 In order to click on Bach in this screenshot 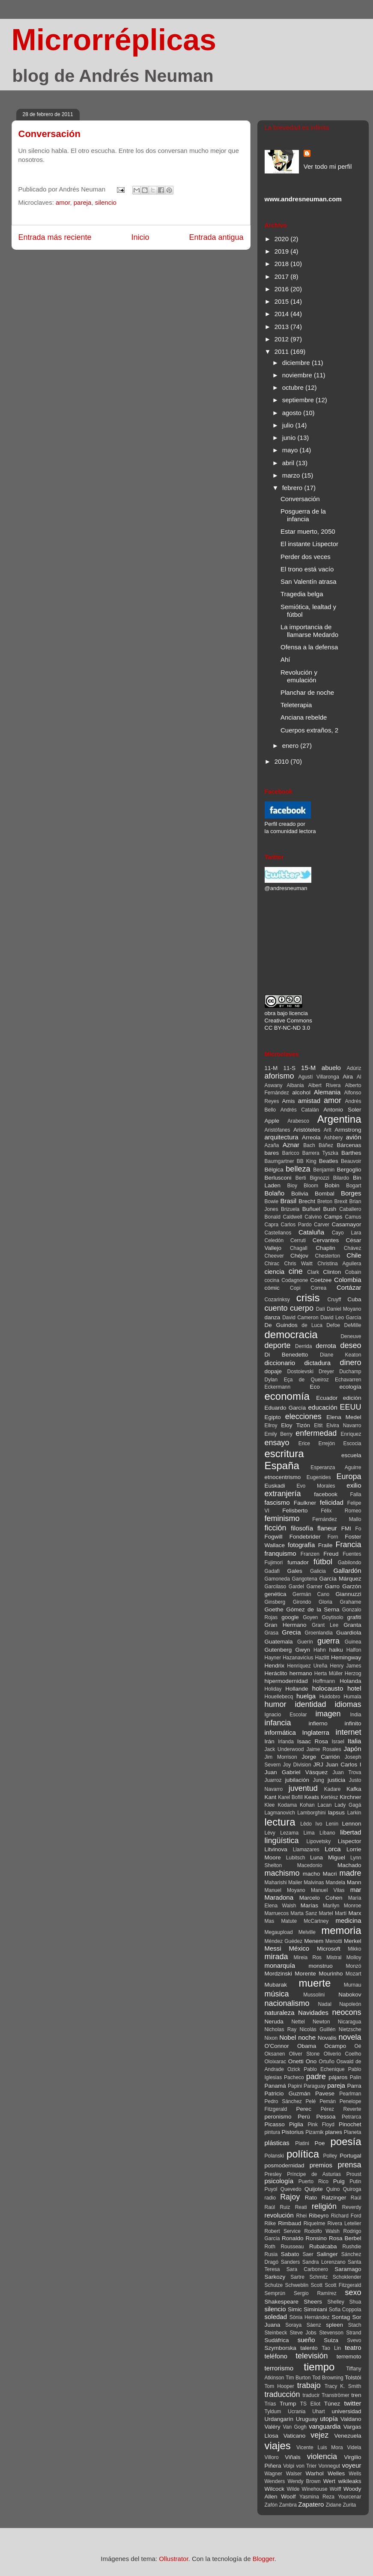, I will do `click(309, 1145)`.